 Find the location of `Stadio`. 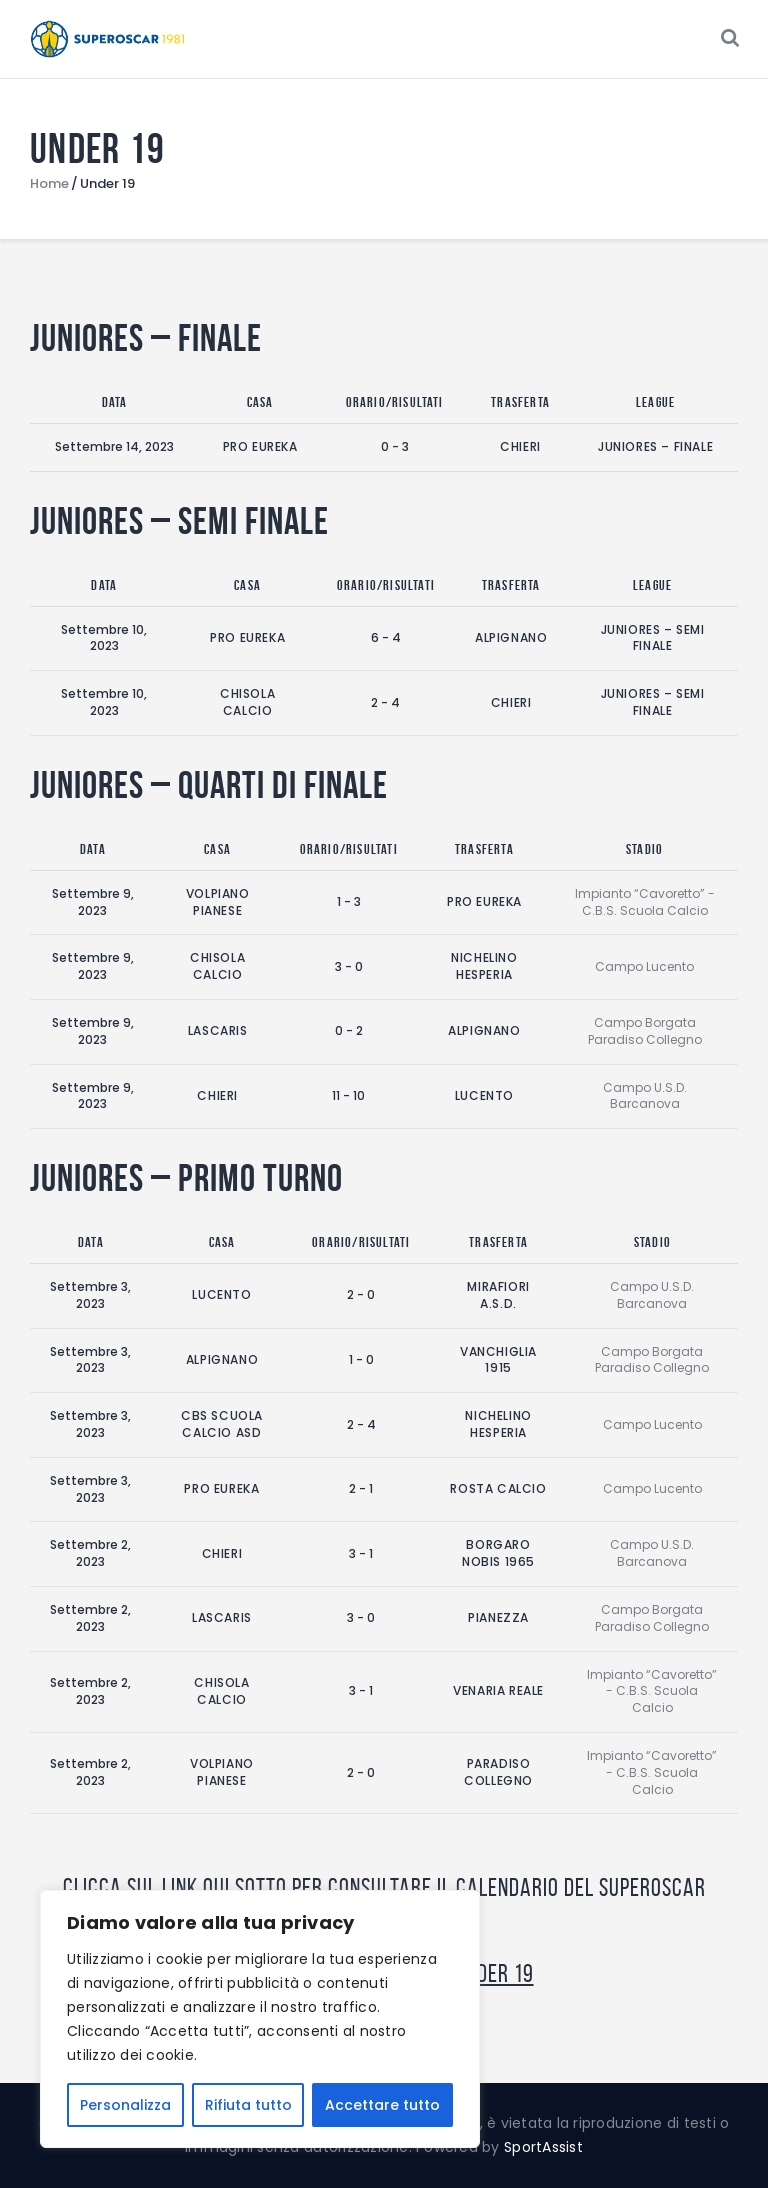

Stadio is located at coordinates (644, 849).